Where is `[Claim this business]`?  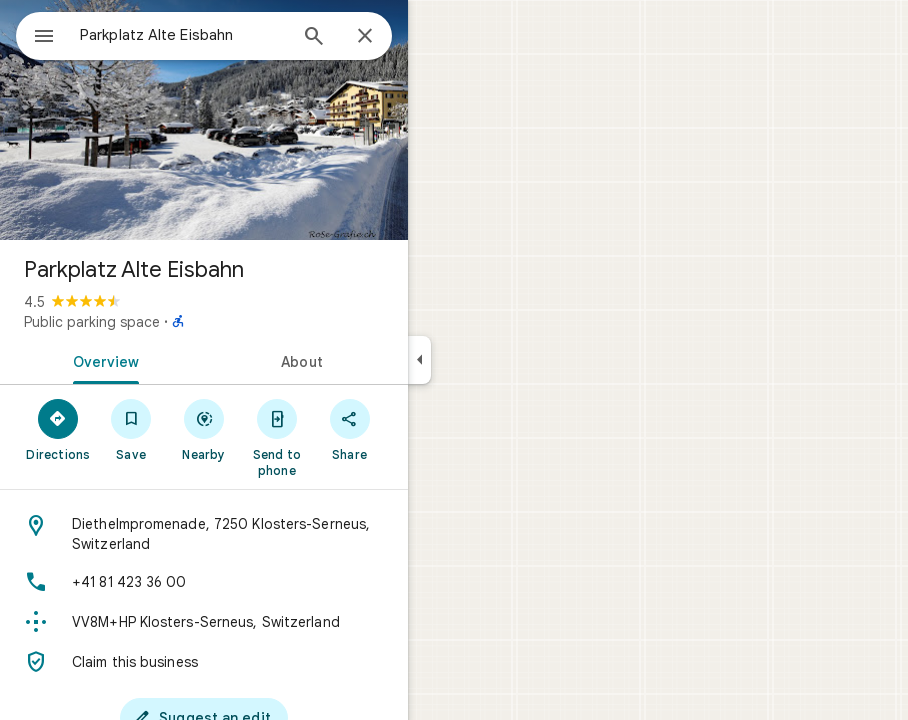 [Claim this business] is located at coordinates (204, 662).